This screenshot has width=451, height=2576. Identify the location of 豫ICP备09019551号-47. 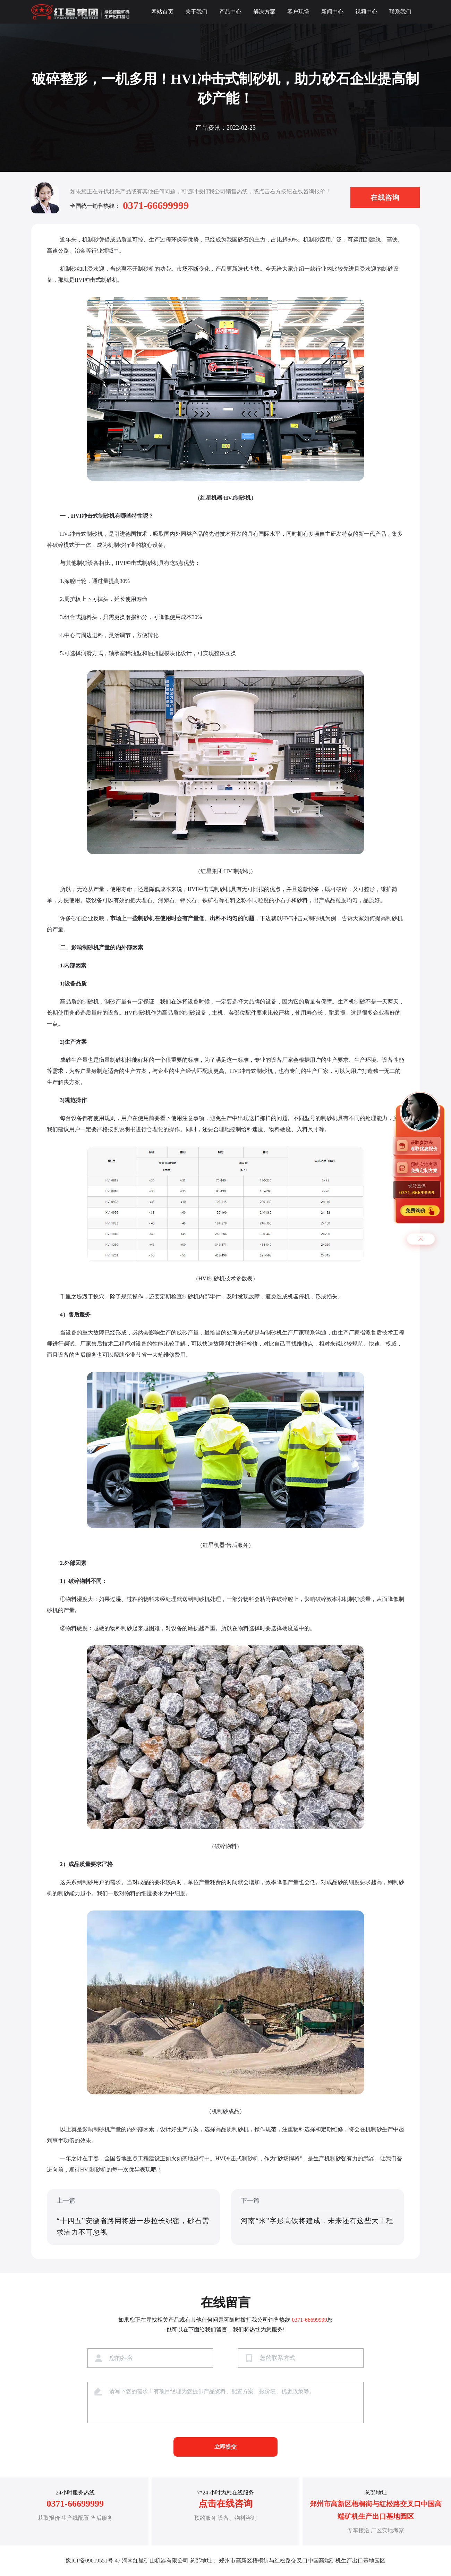
(93, 2561).